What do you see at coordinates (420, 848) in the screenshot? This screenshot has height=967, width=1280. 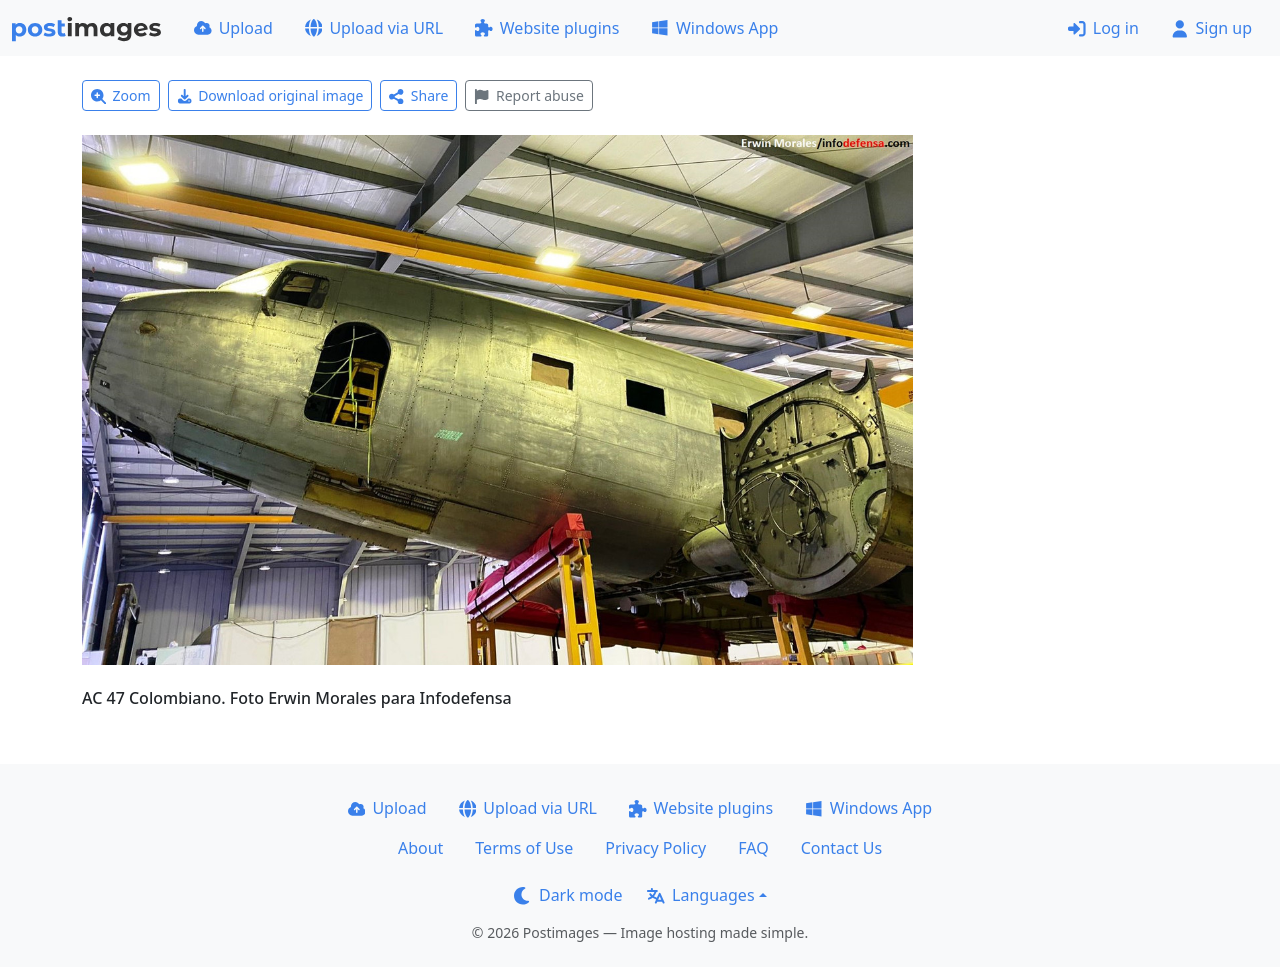 I see `About` at bounding box center [420, 848].